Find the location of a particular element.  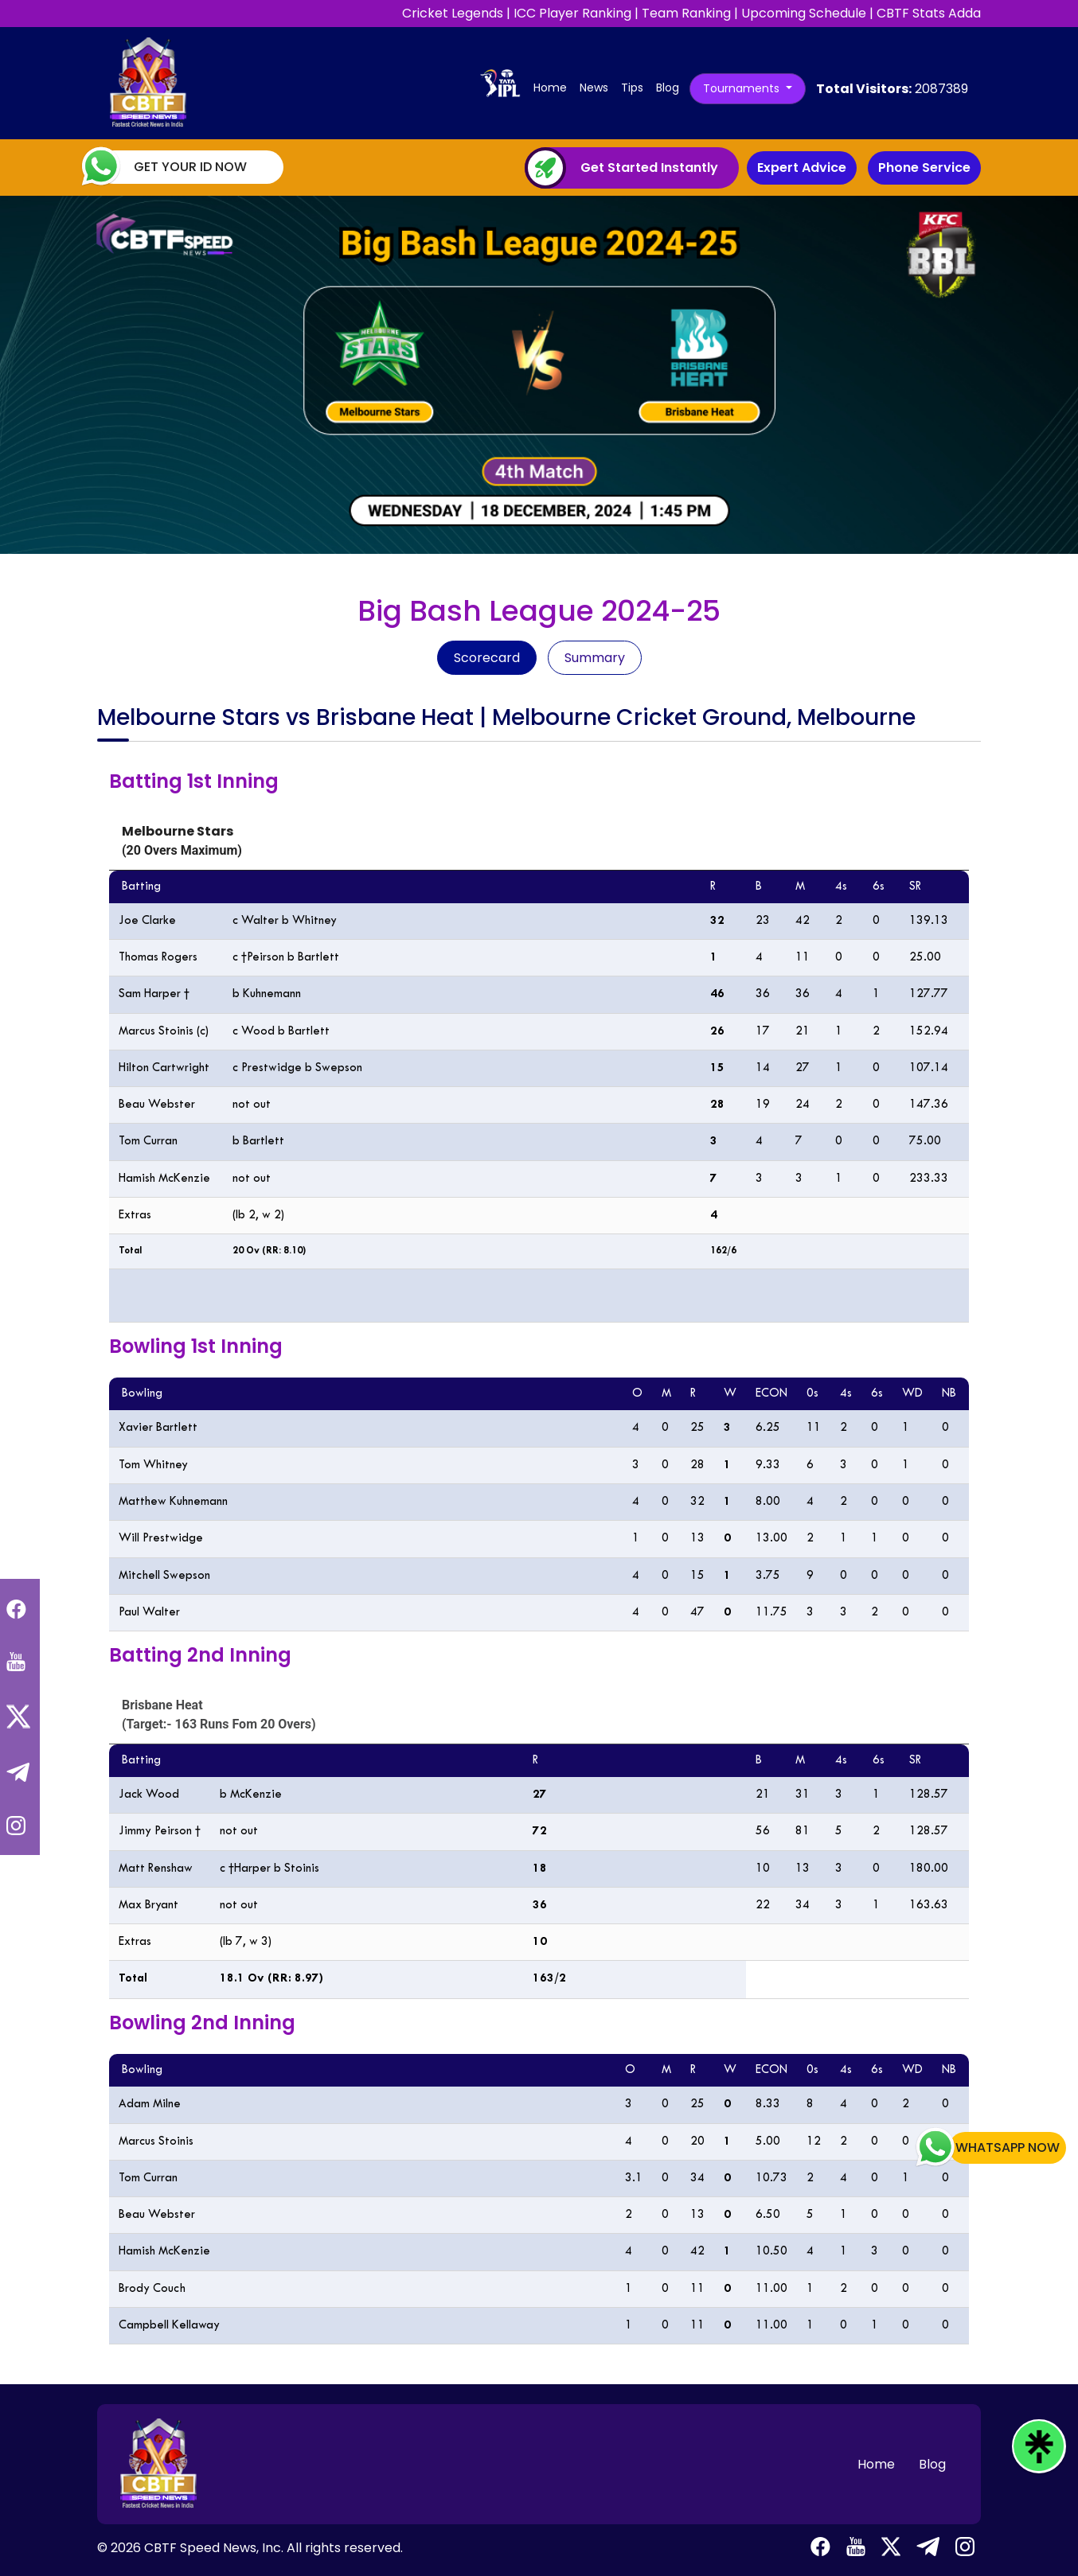

Expert Advice is located at coordinates (801, 167).